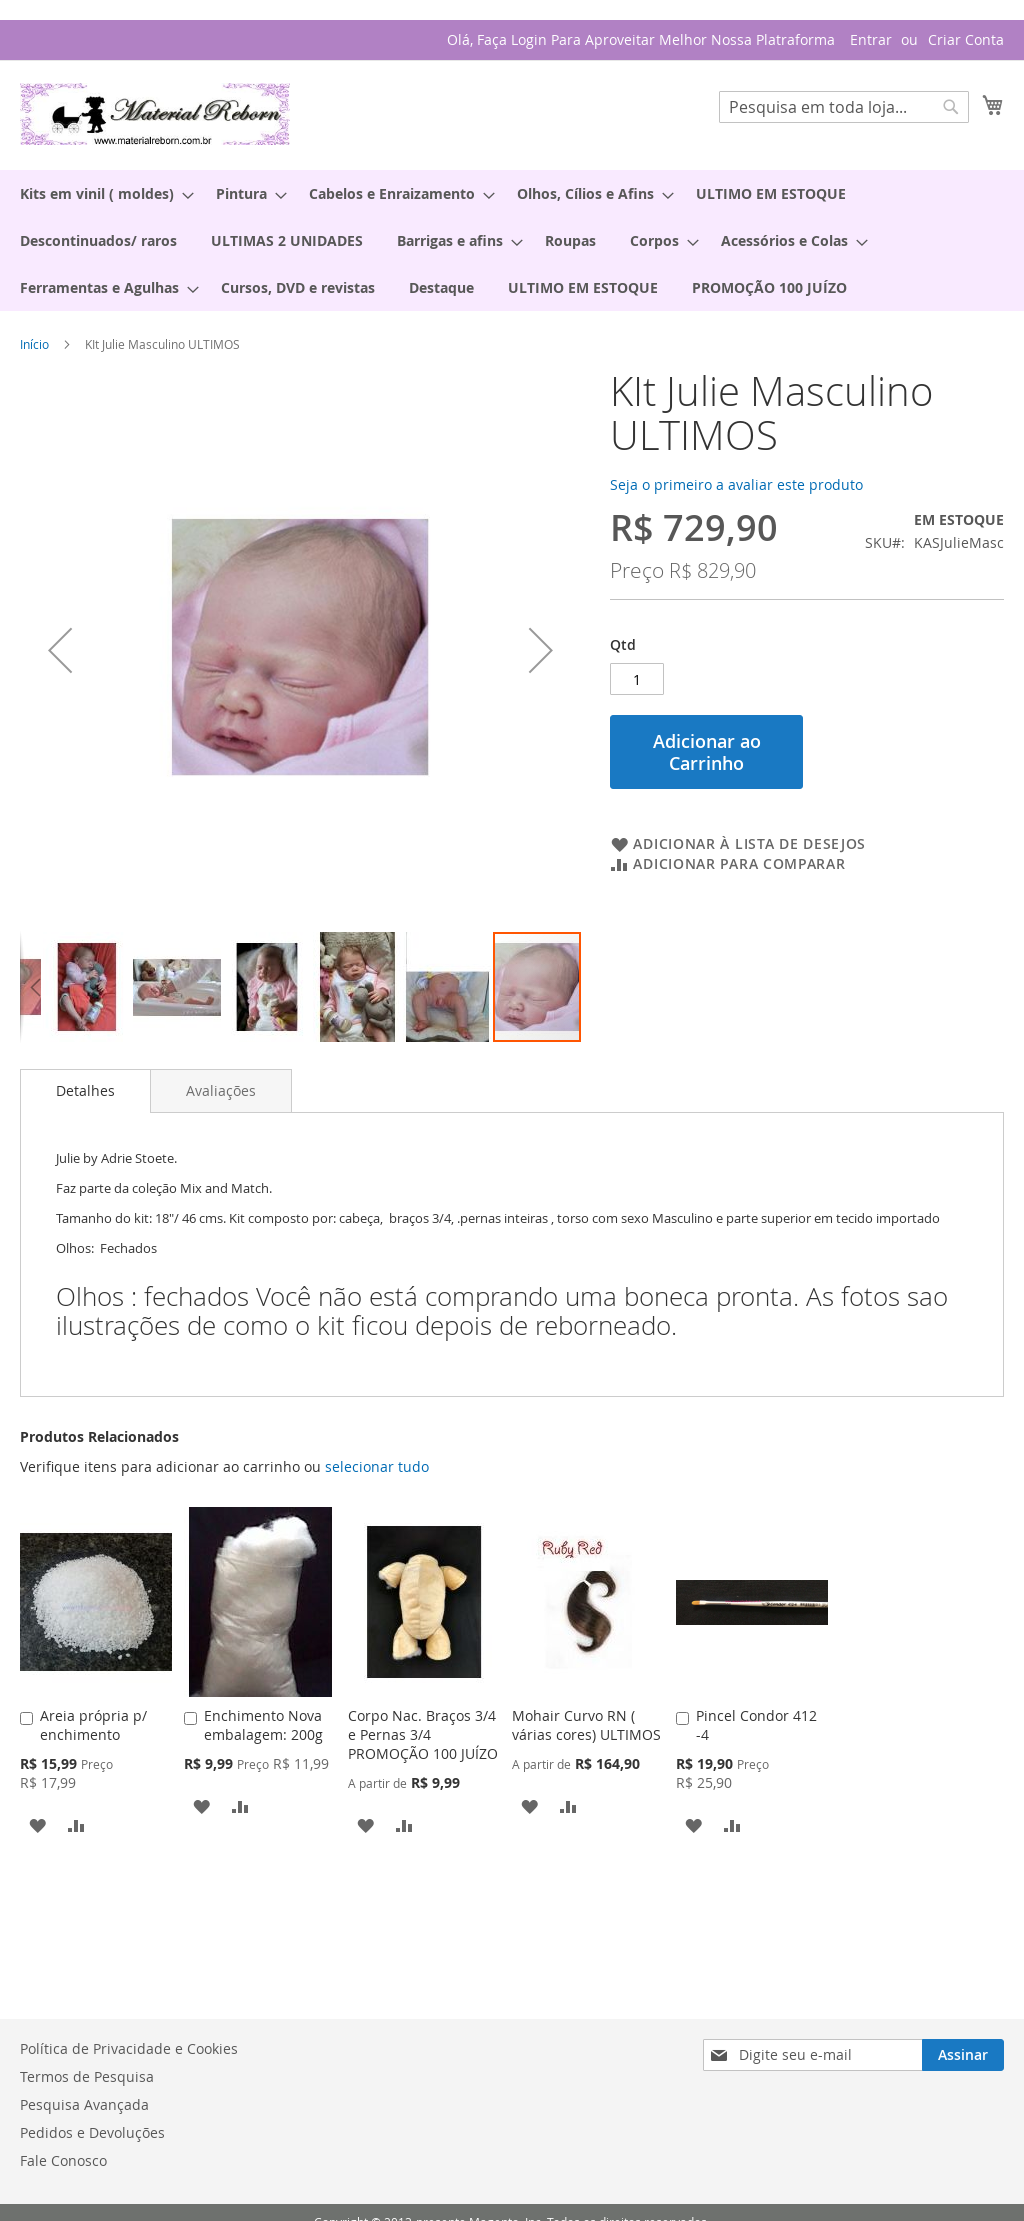  Describe the element at coordinates (512, 240) in the screenshot. I see `[menu]` at that location.